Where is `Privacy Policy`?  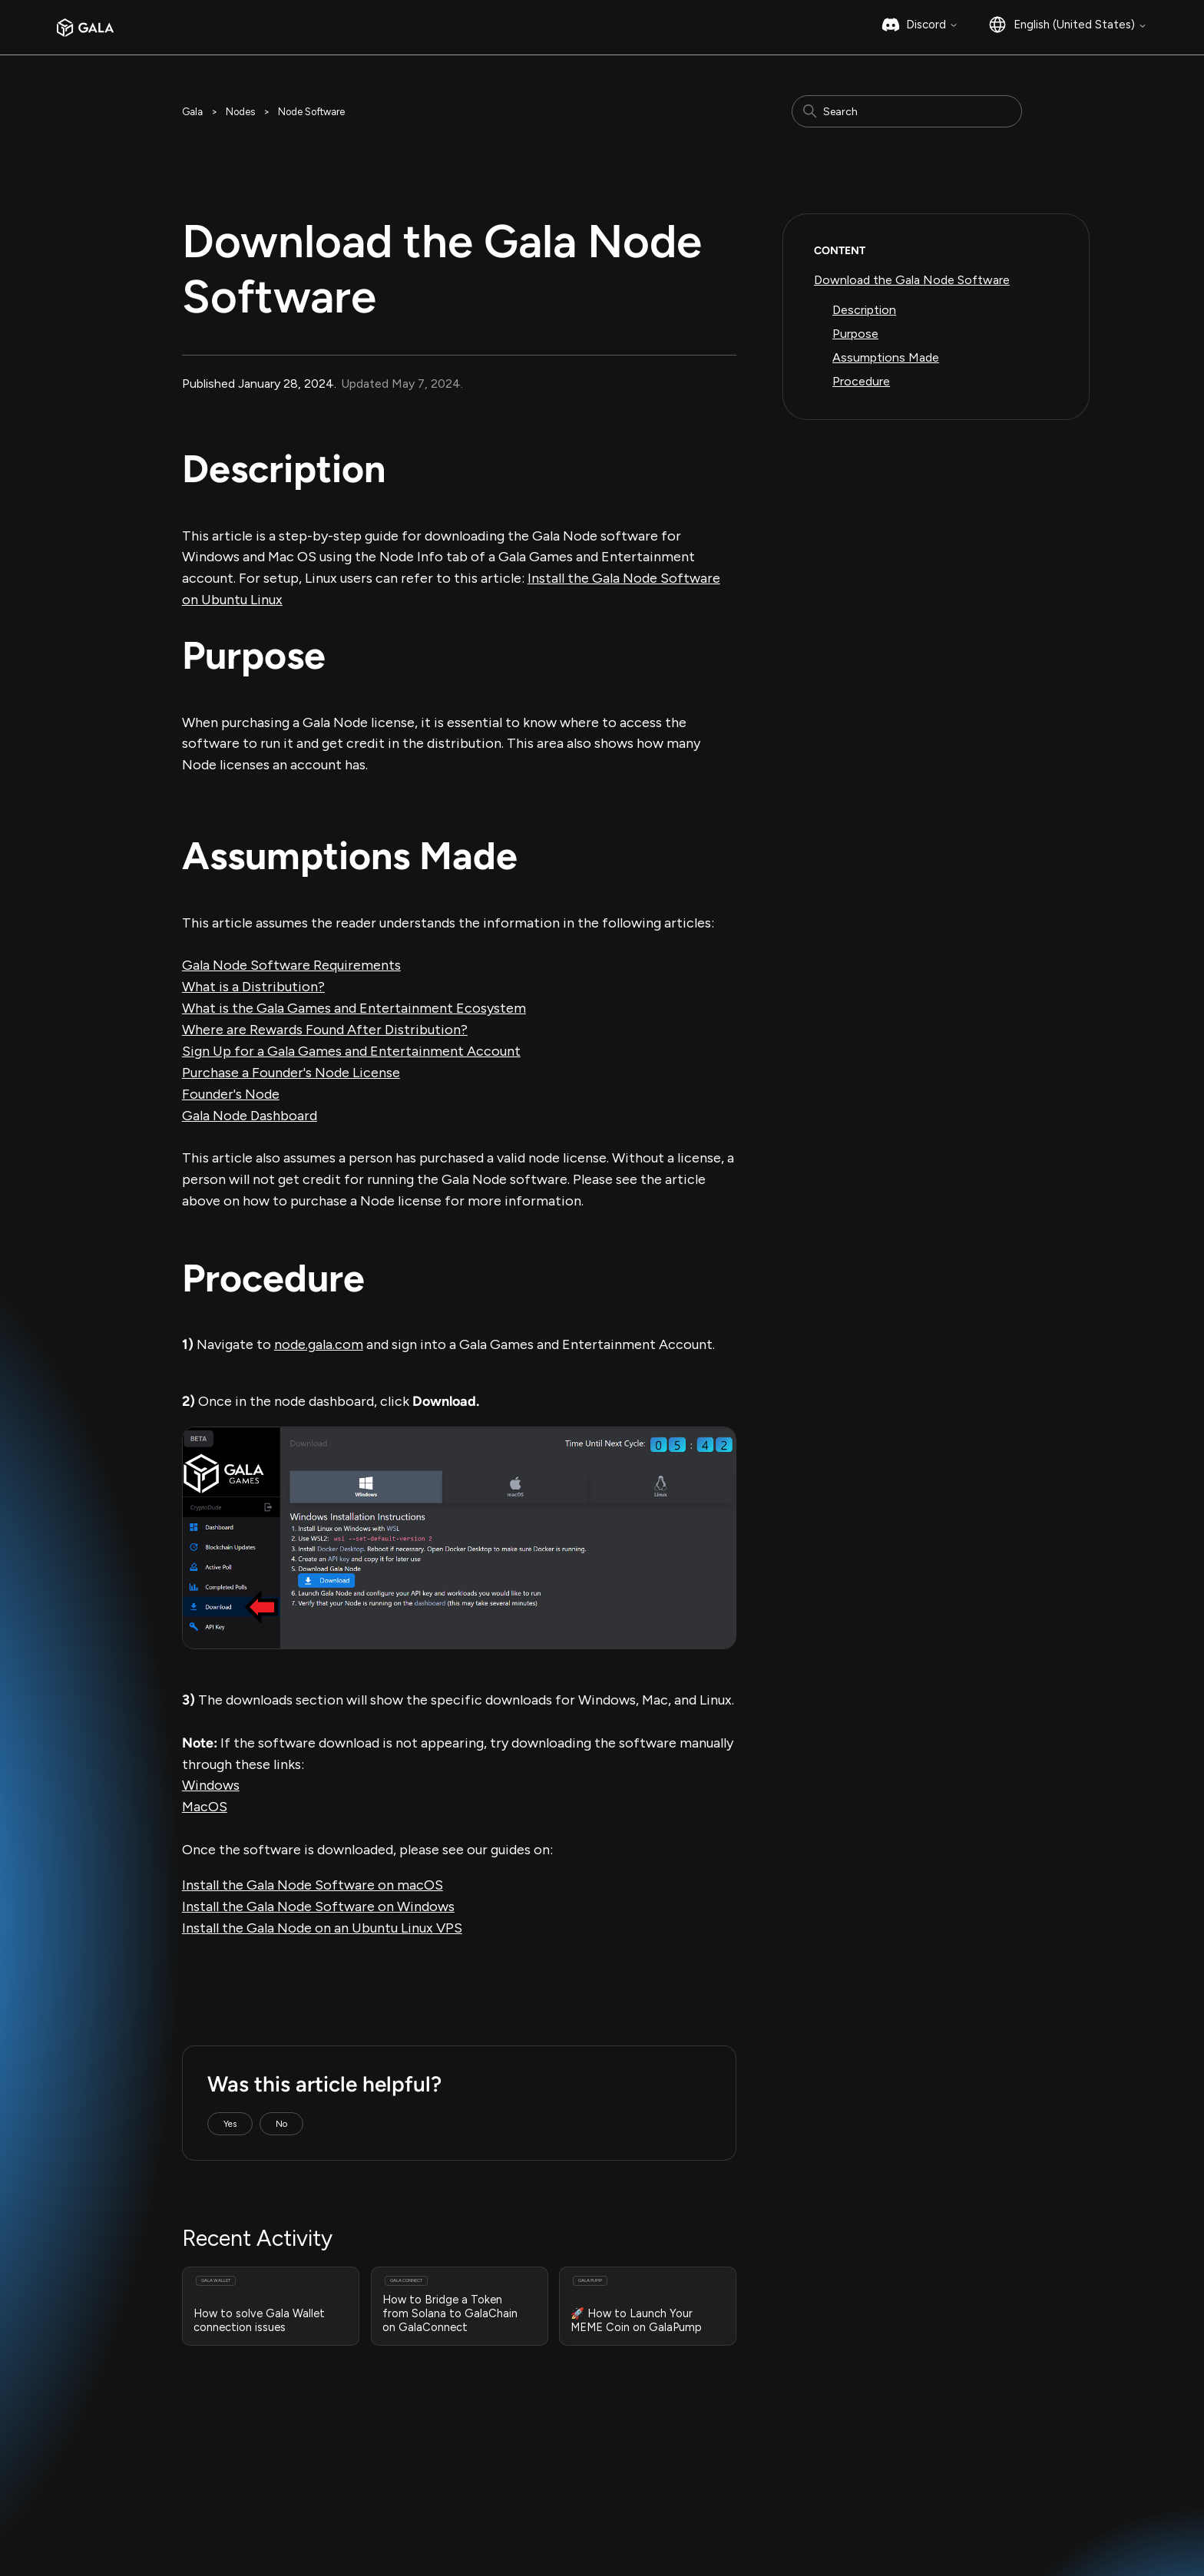
Privacy Policy is located at coordinates (322, 2510).